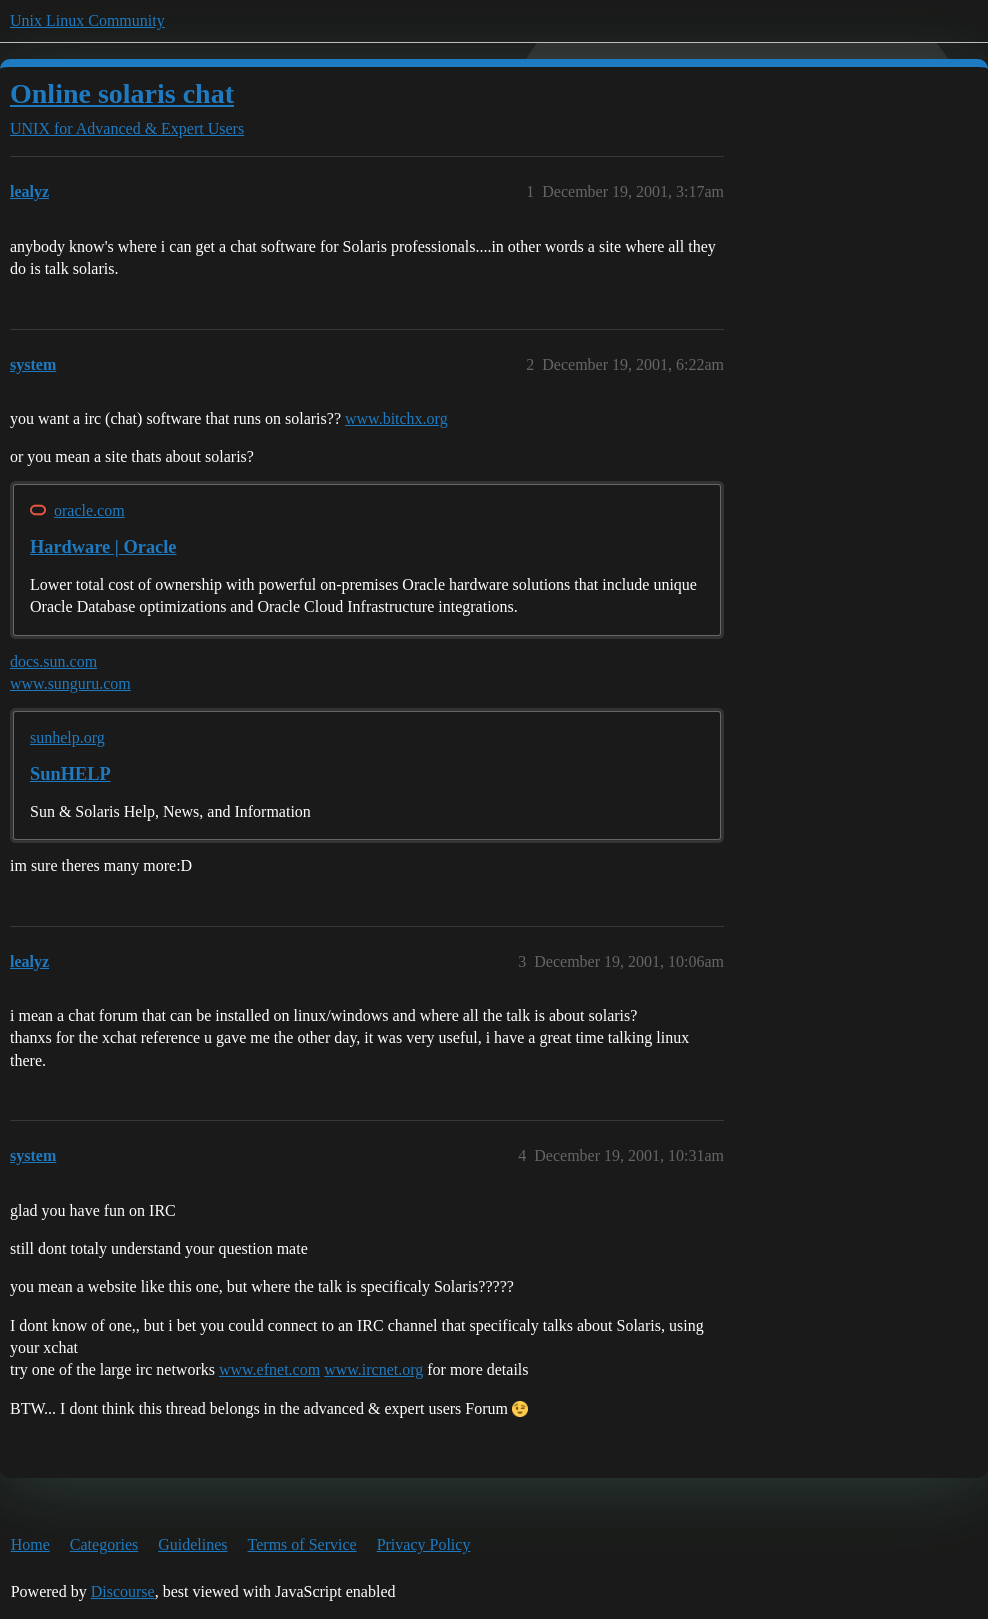 The image size is (988, 1619). I want to click on Guidelines, so click(192, 1544).